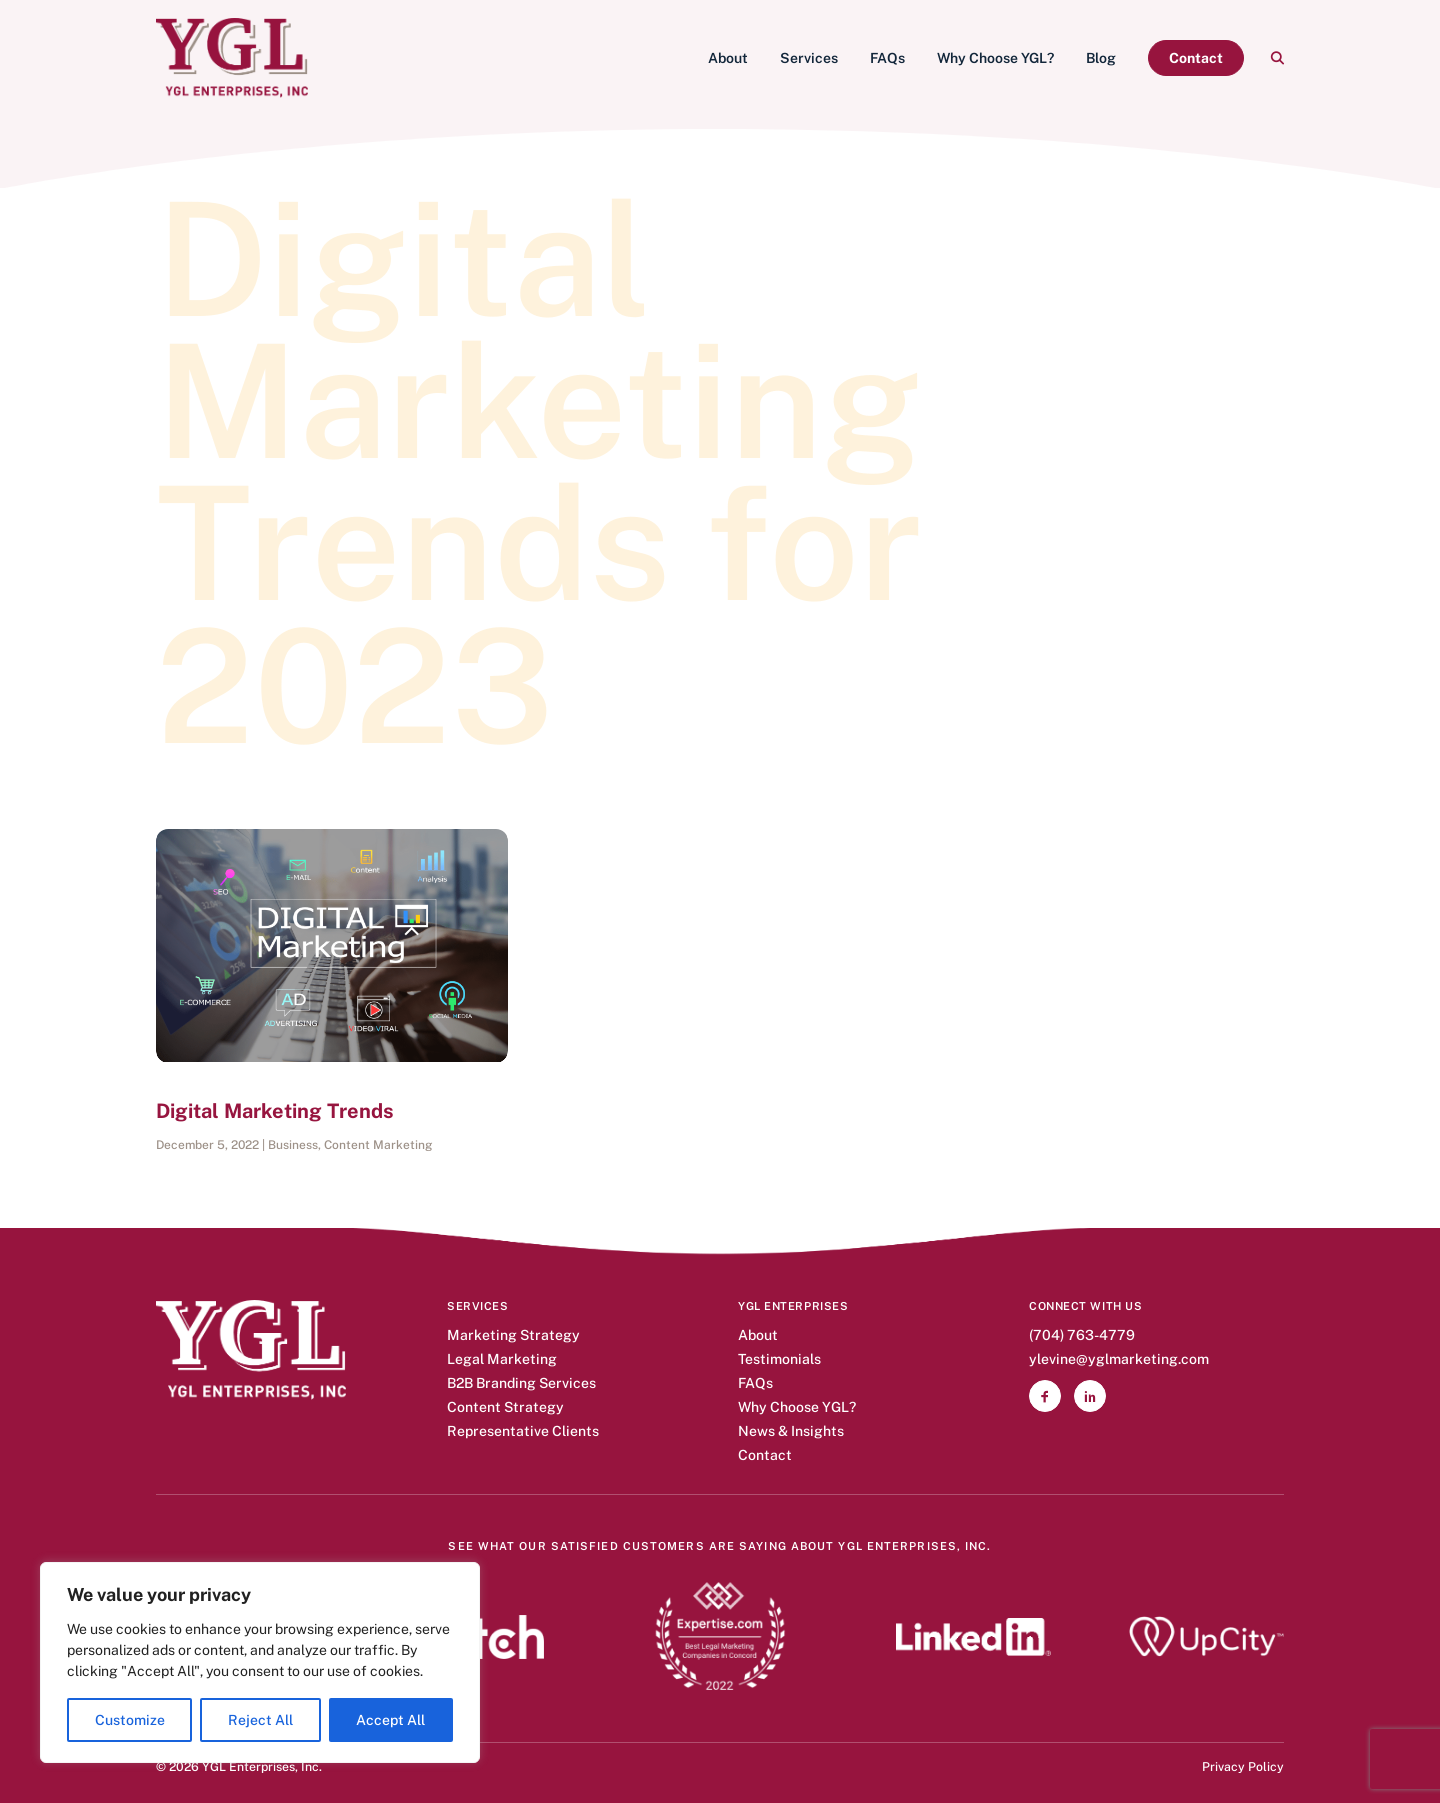  Describe the element at coordinates (378, 1145) in the screenshot. I see `Content Marketing` at that location.